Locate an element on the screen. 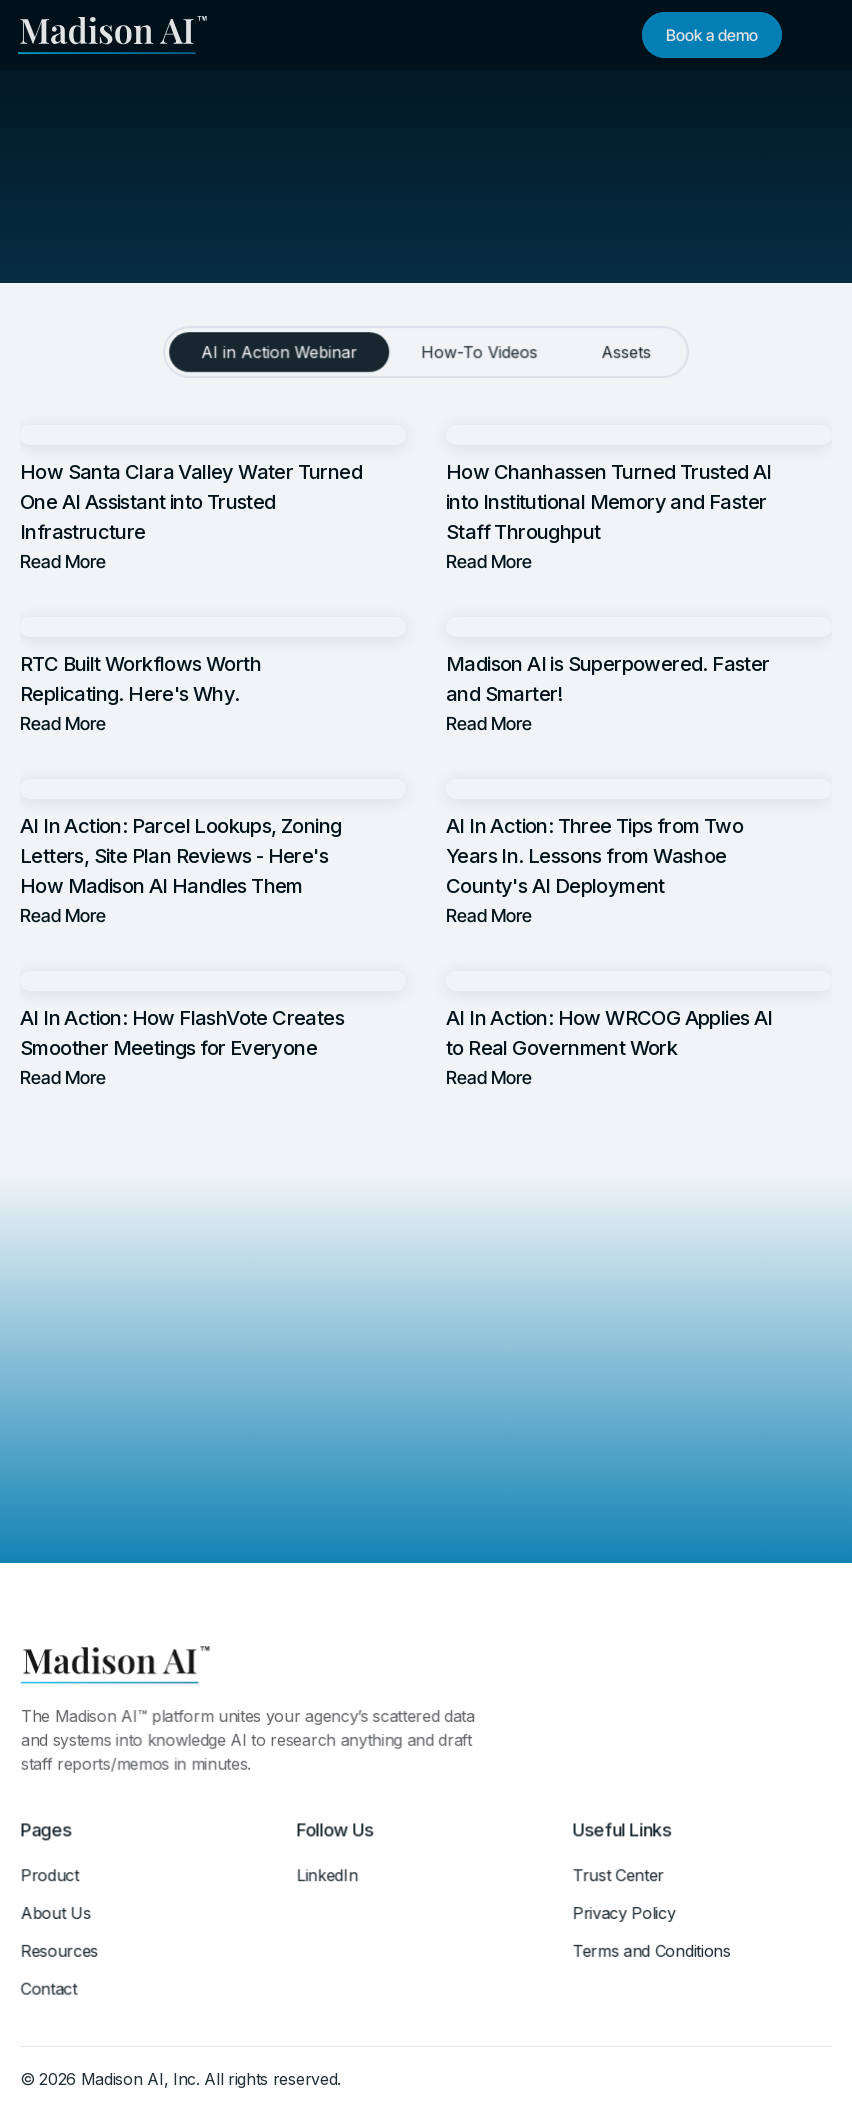 This screenshot has width=852, height=2116. About Us is located at coordinates (57, 1919).